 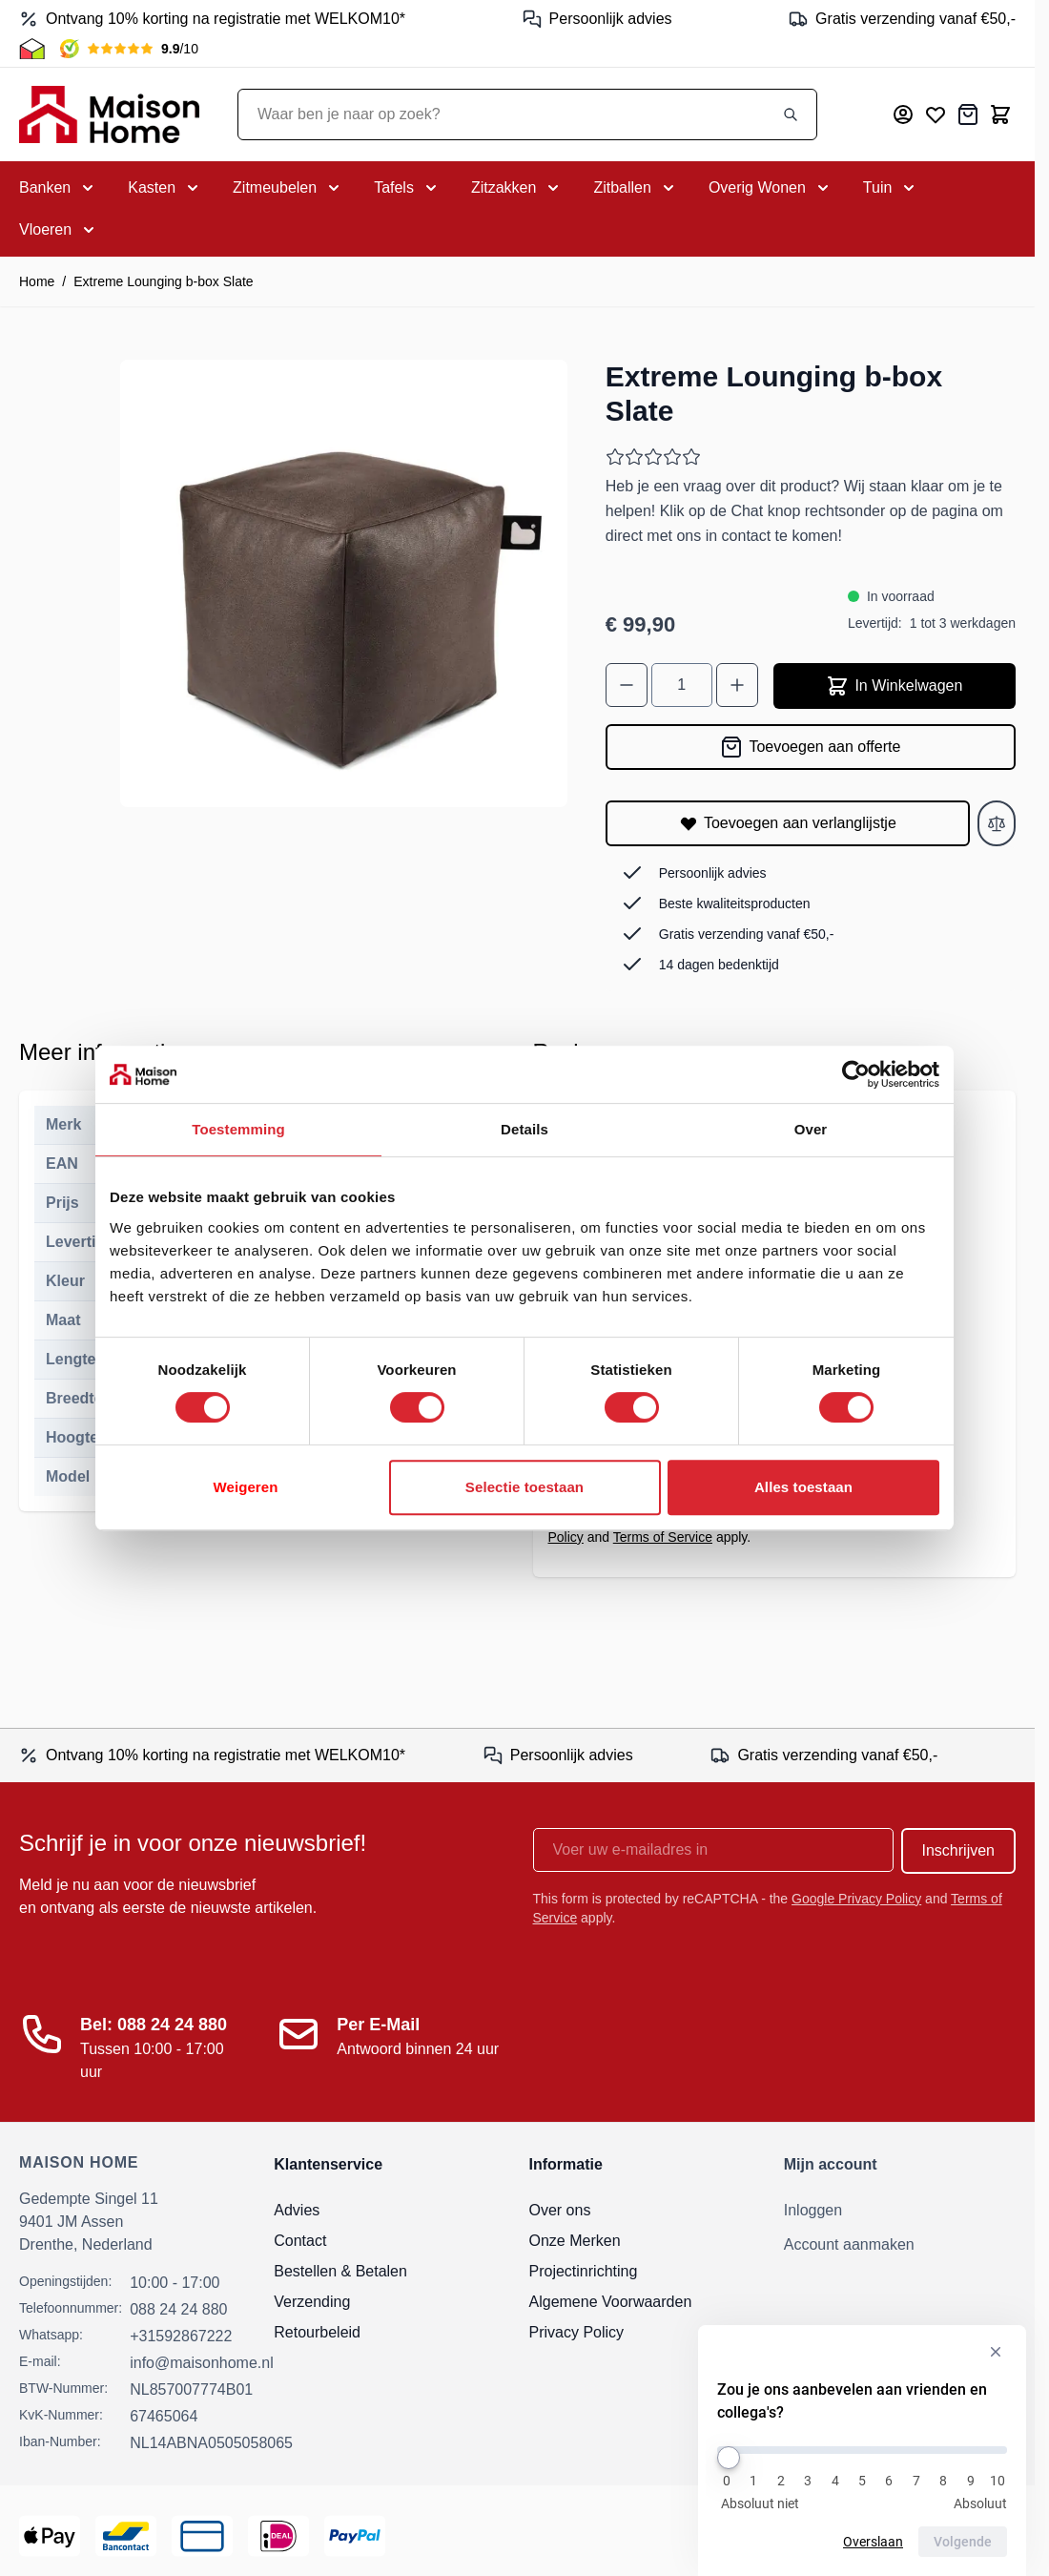 I want to click on Weigeren, so click(x=245, y=1487).